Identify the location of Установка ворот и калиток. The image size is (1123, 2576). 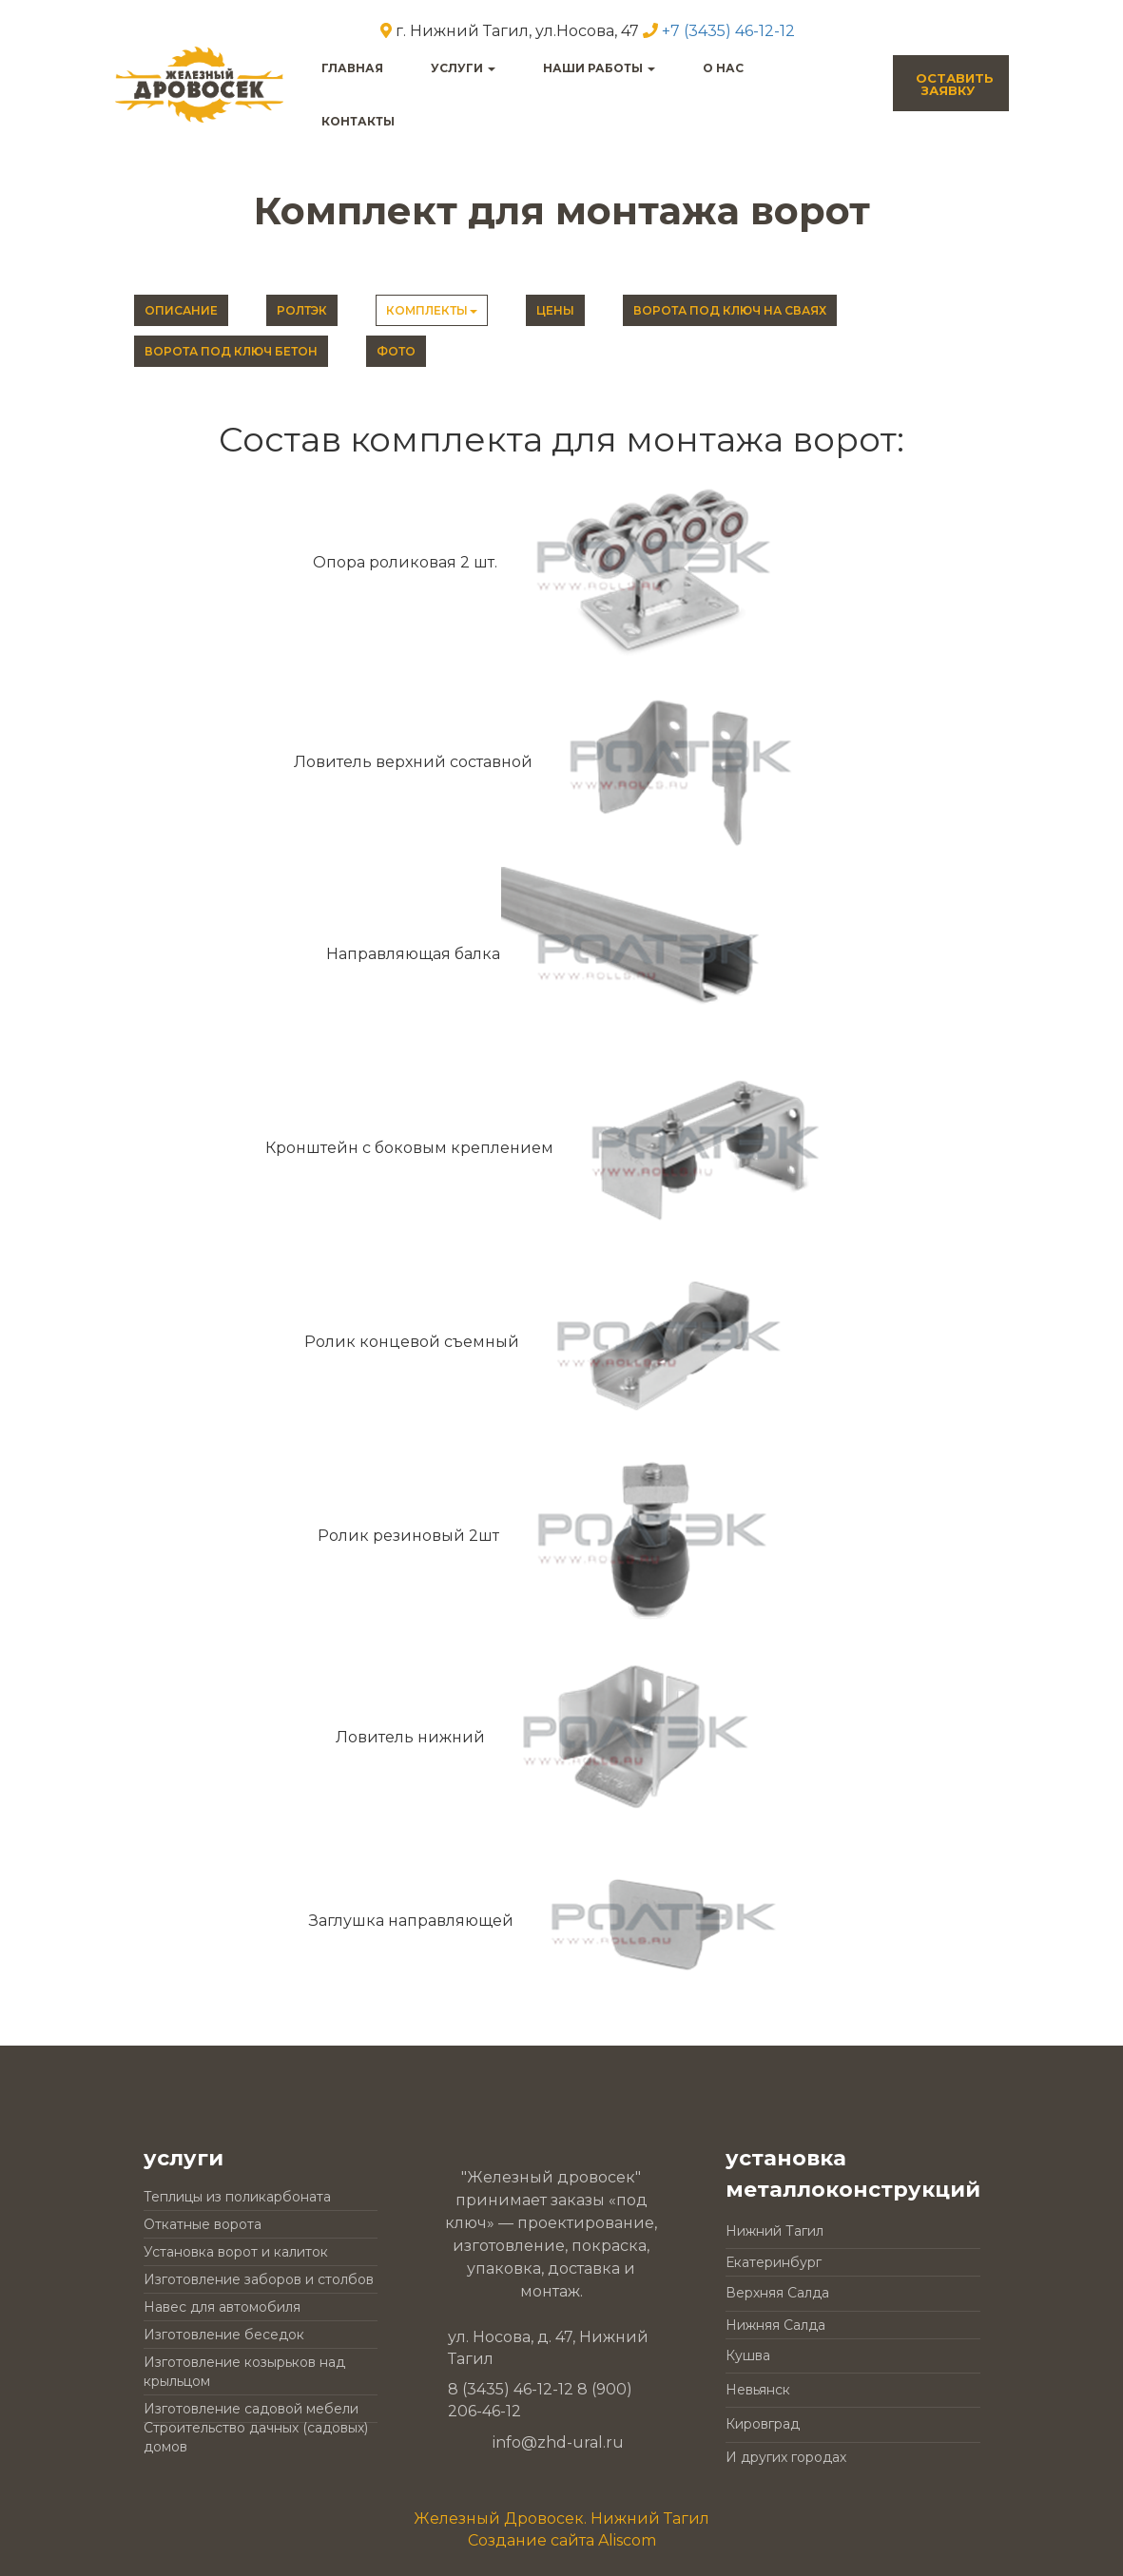
(236, 2251).